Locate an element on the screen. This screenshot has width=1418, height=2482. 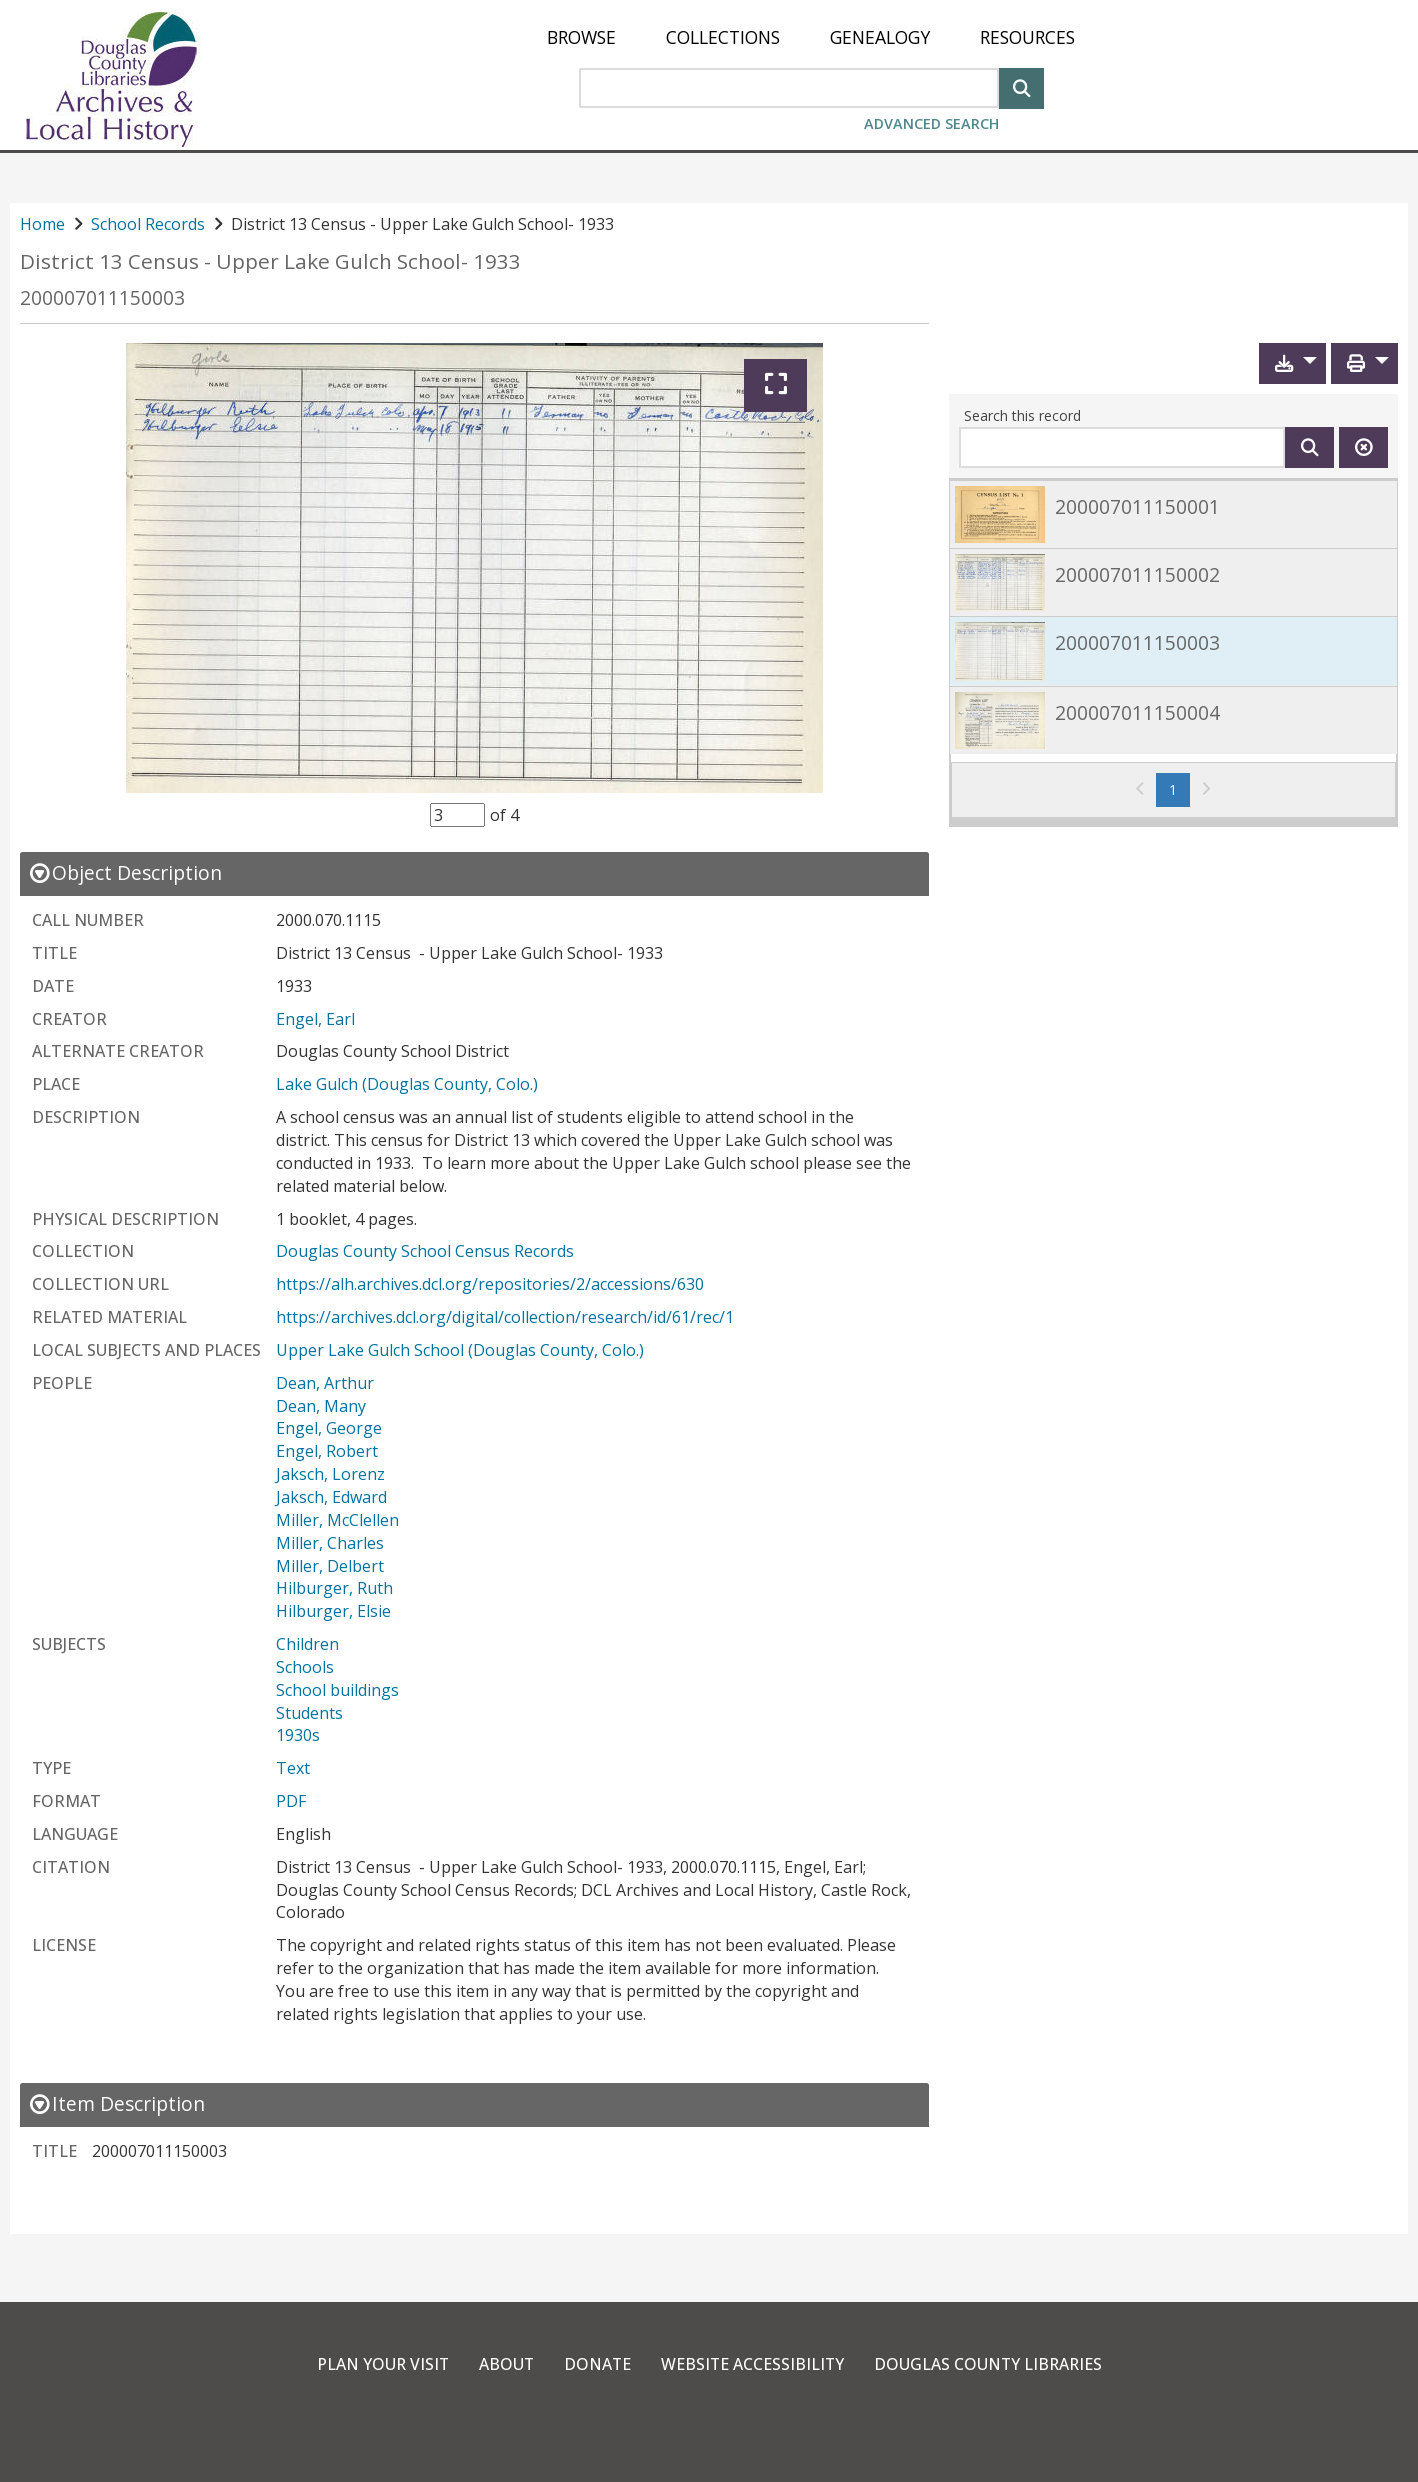
Douglas County School Census Records is located at coordinates (425, 1251).